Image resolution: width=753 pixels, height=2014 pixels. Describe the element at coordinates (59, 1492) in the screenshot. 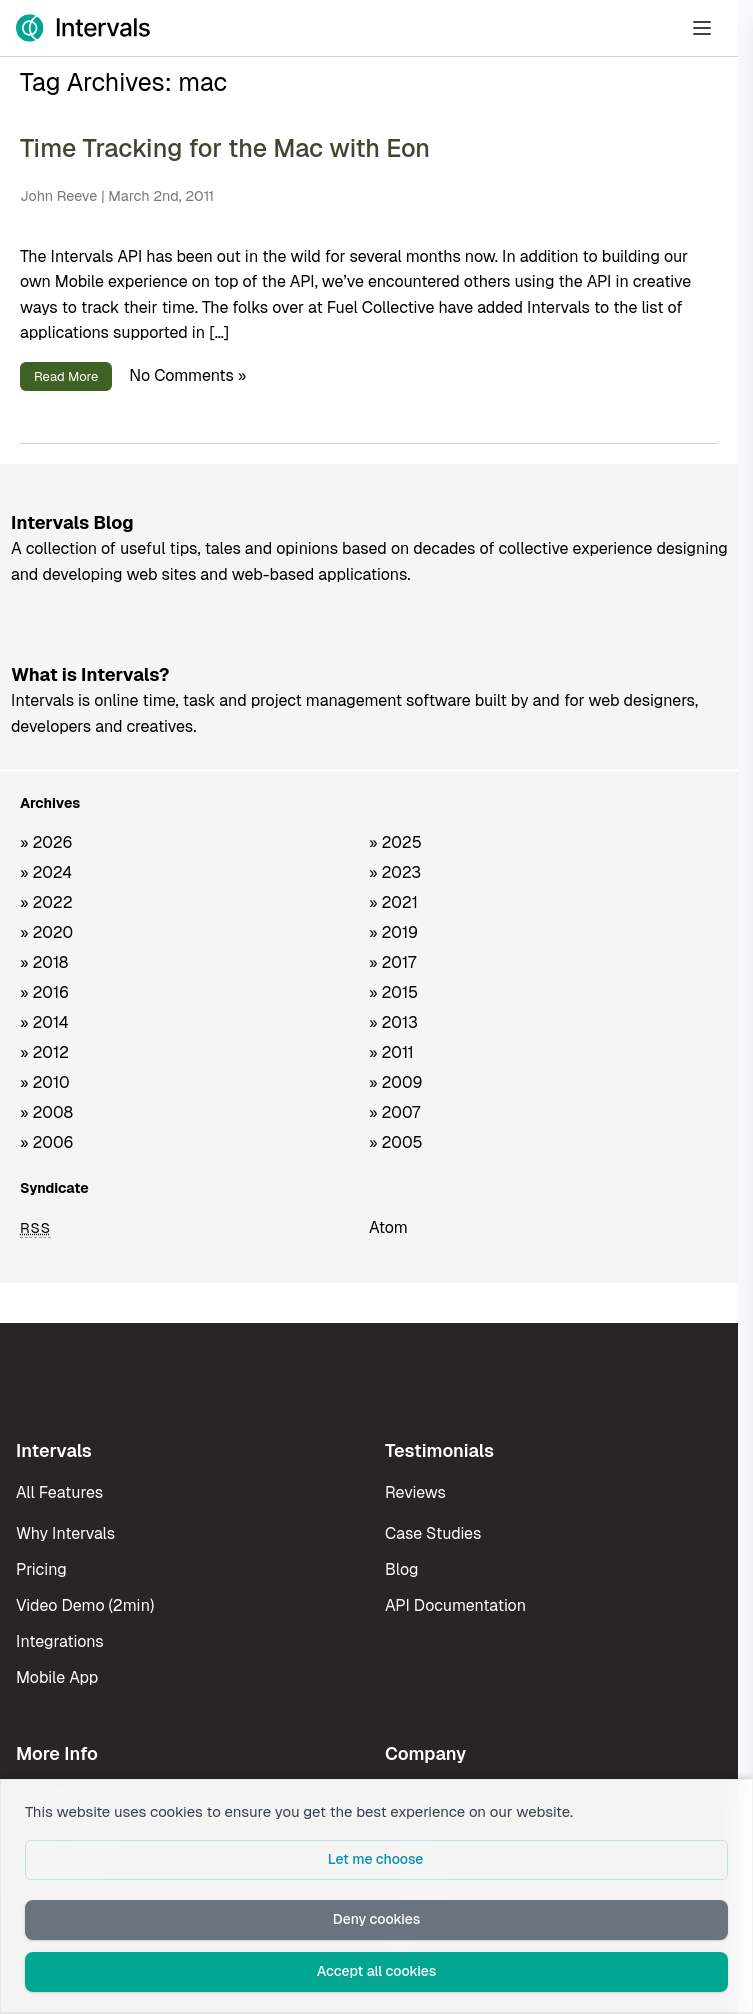

I see `All Features` at that location.